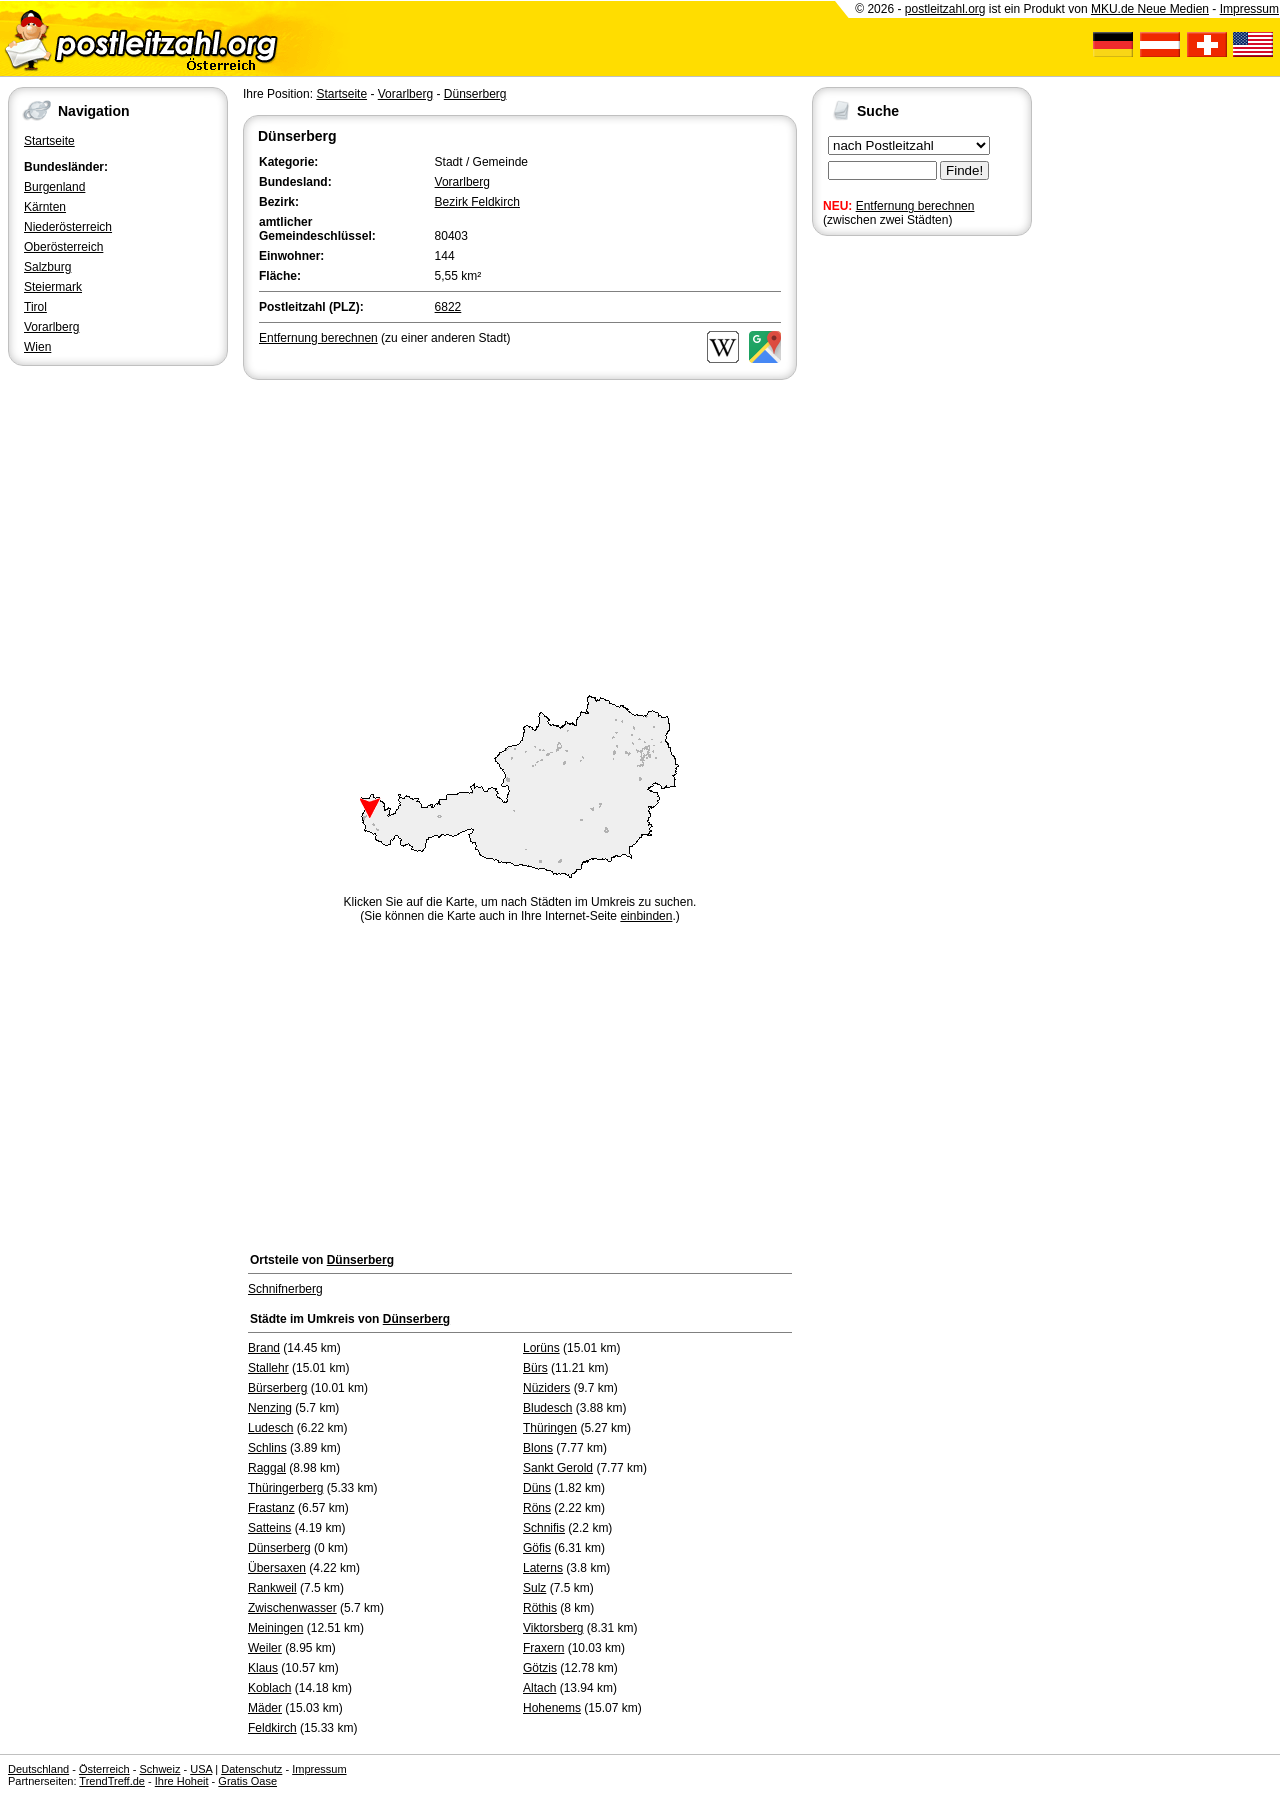  What do you see at coordinates (112, 1781) in the screenshot?
I see `TrendTreff.de` at bounding box center [112, 1781].